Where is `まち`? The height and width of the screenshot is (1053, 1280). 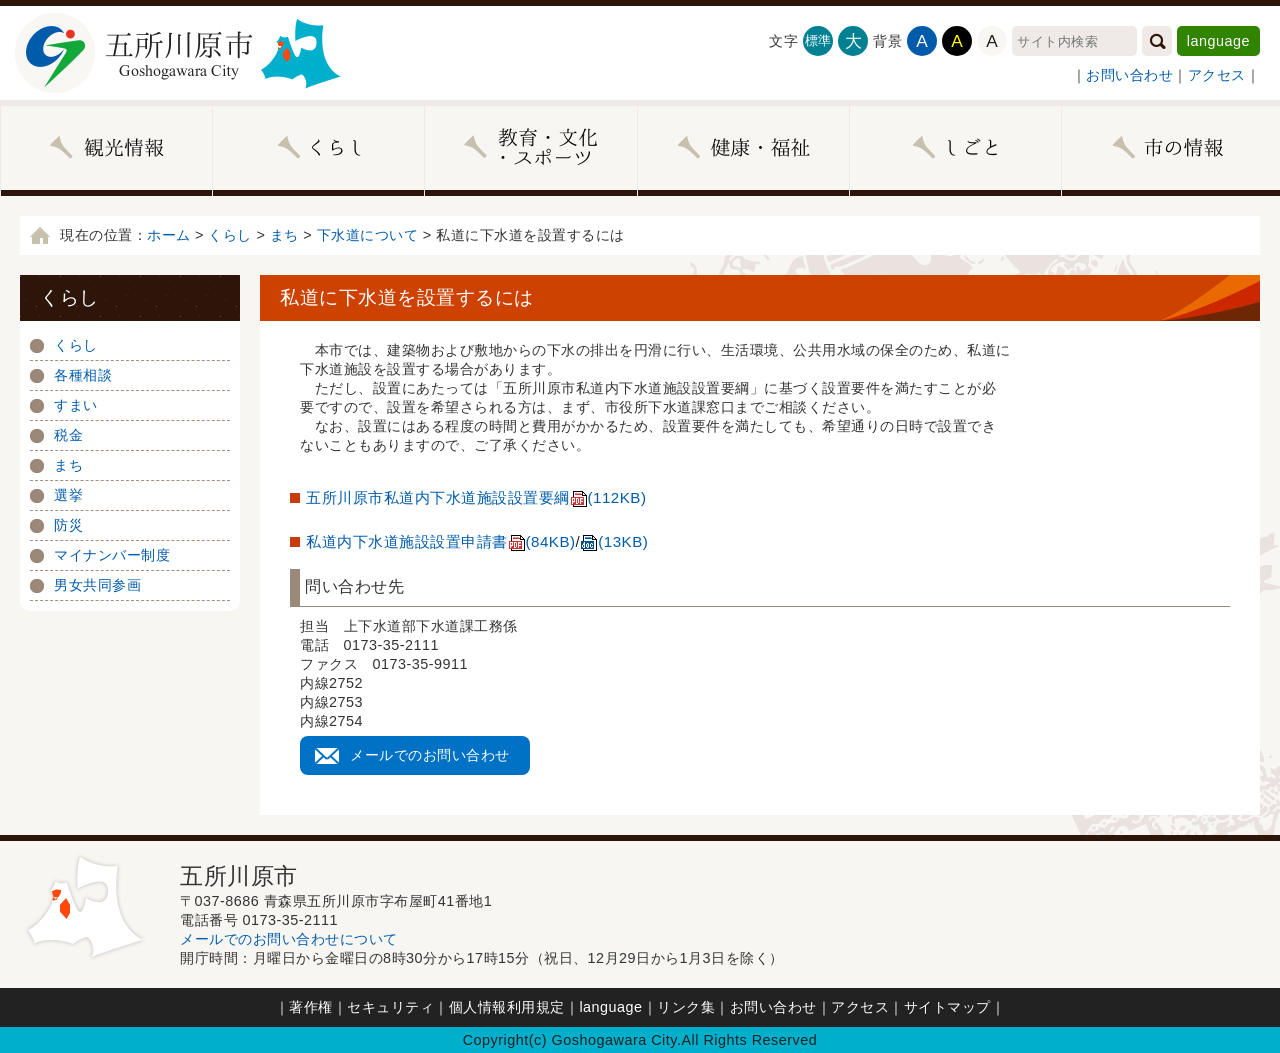
まち is located at coordinates (284, 235).